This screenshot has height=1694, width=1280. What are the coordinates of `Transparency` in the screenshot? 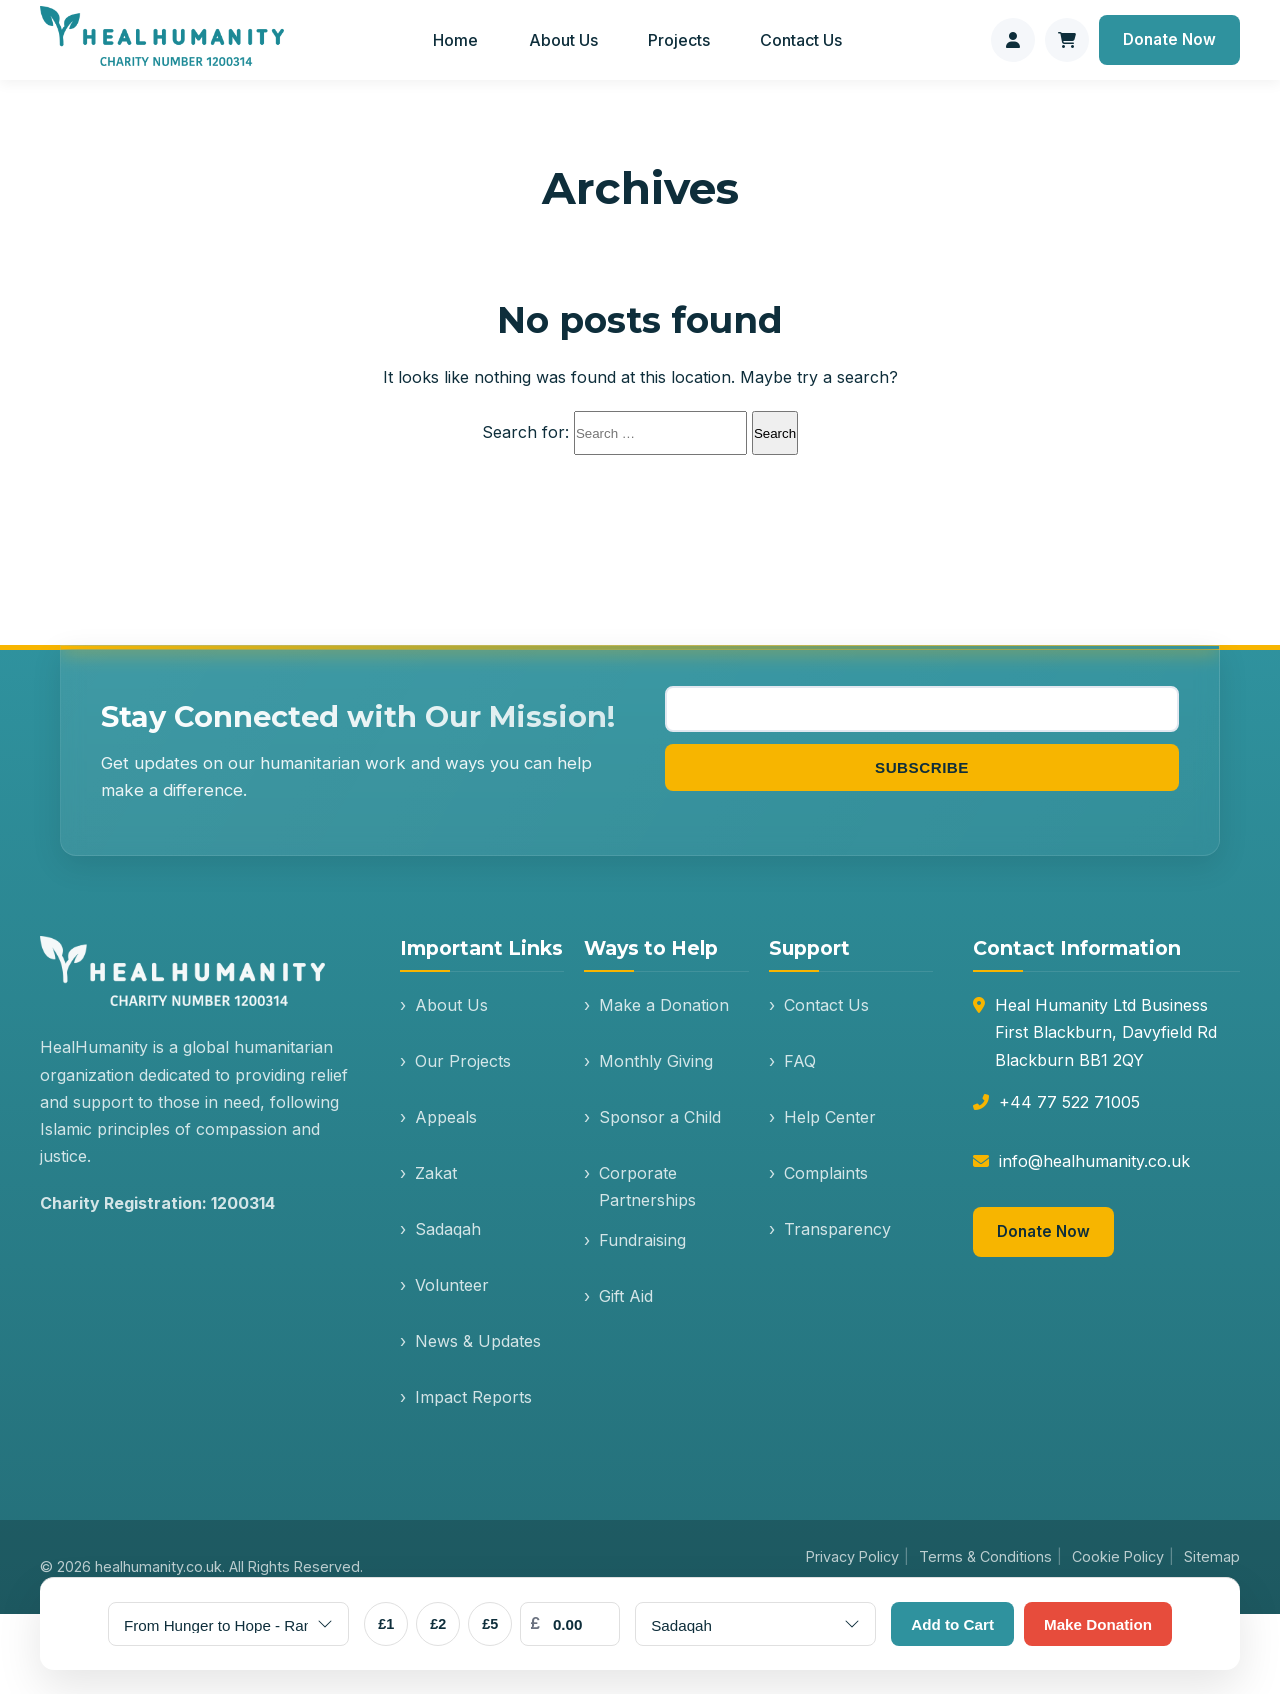 It's located at (837, 1229).